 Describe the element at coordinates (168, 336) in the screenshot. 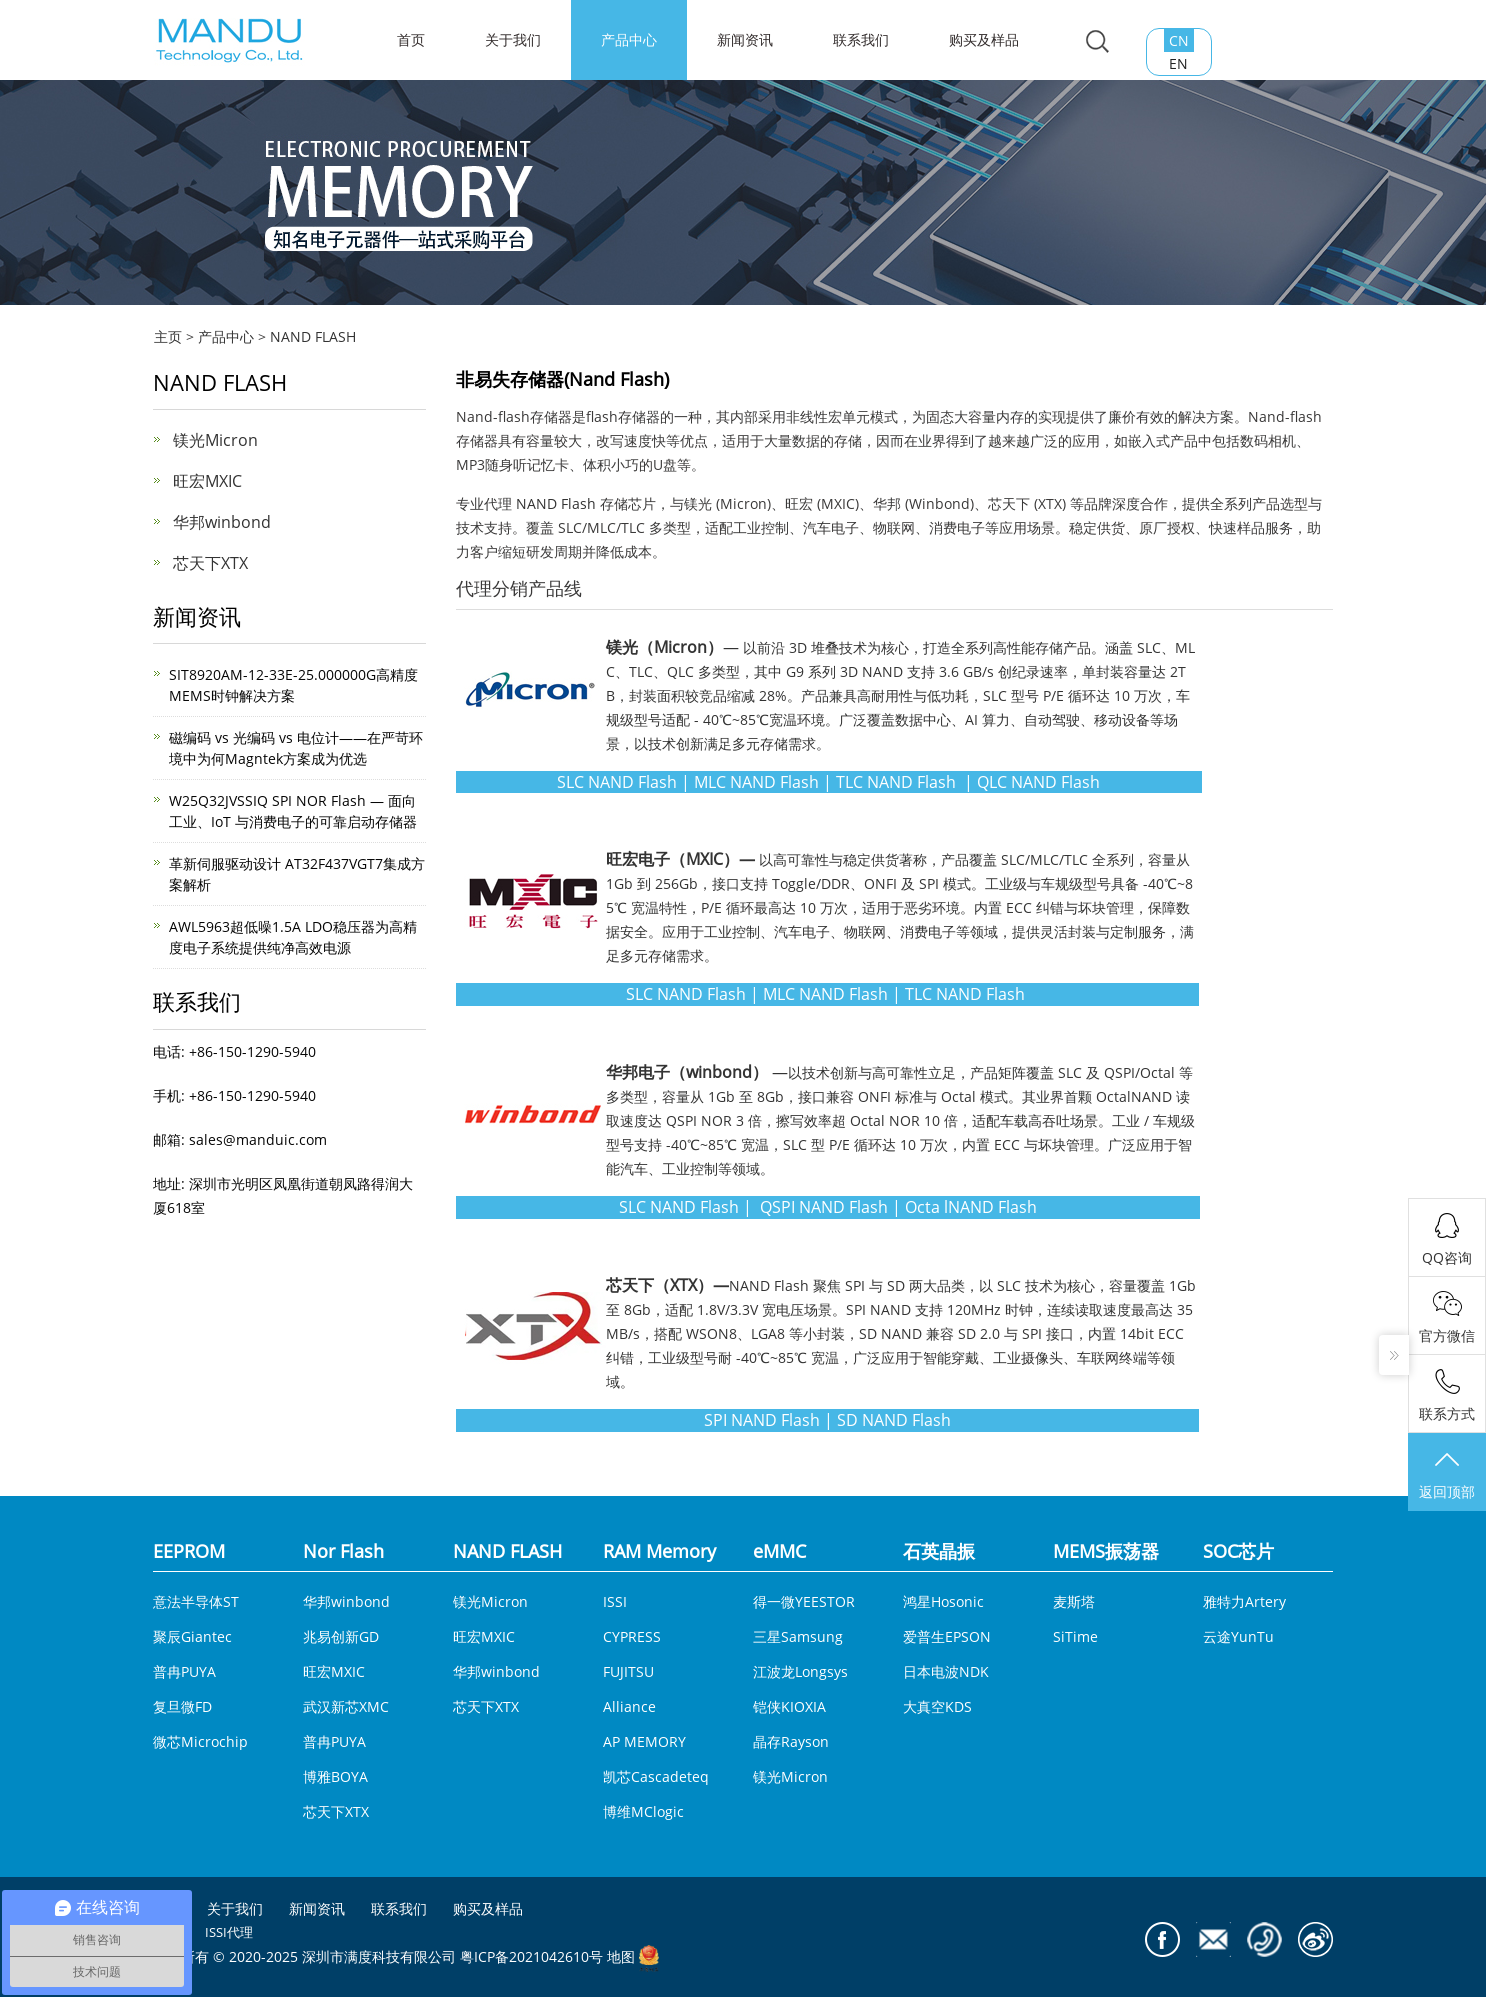

I see `主页` at that location.